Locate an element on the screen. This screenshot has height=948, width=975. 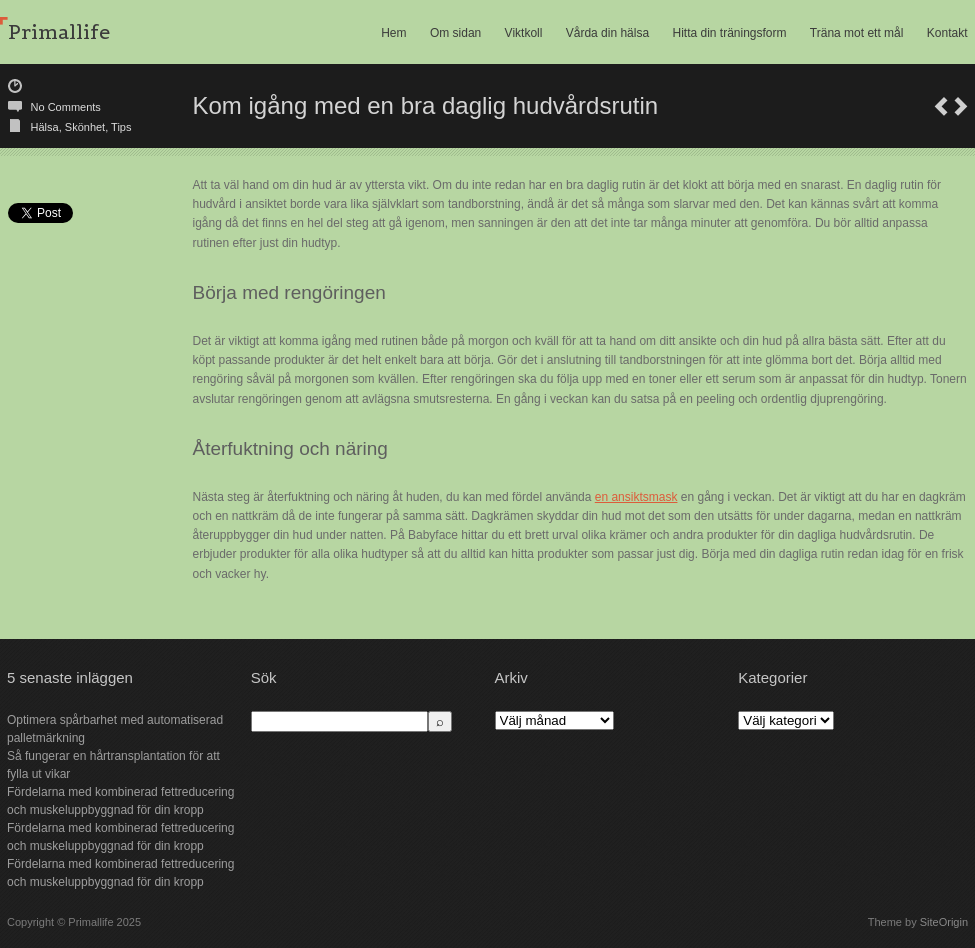
Hälsosamma utomhusaktiviteter is located at coordinates (961, 106).